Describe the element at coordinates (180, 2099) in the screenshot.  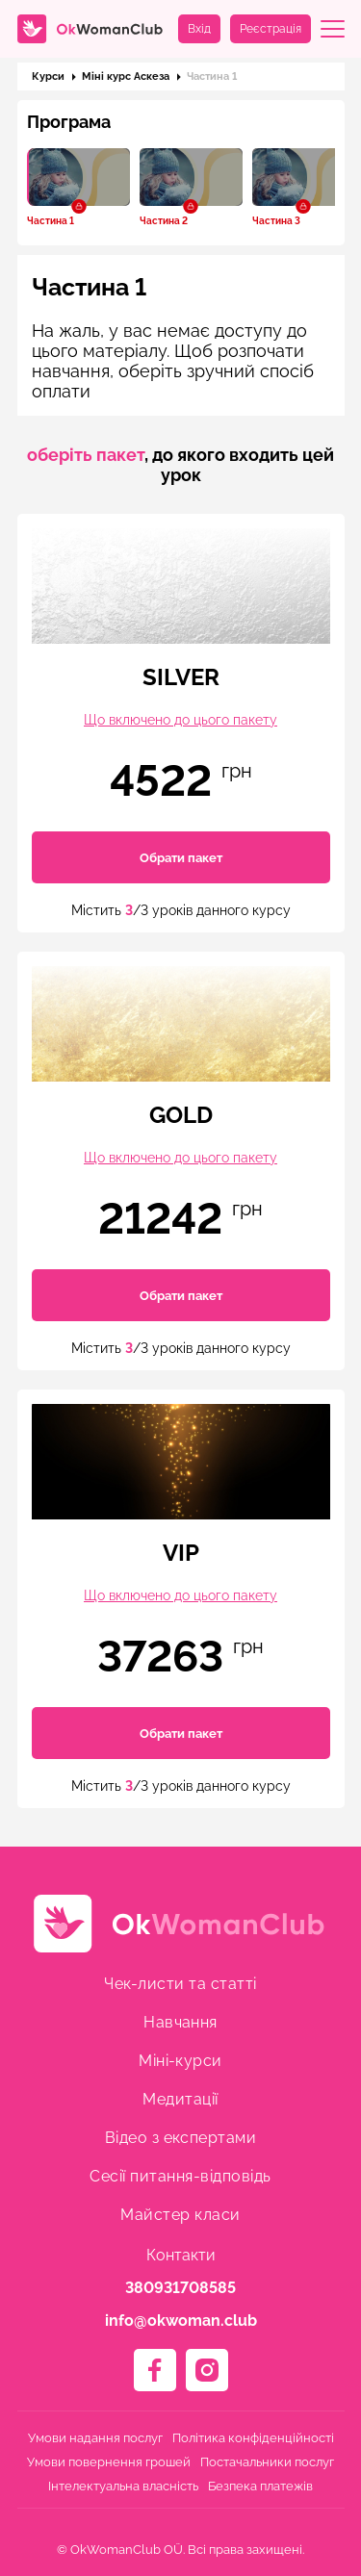
I see `Медитації` at that location.